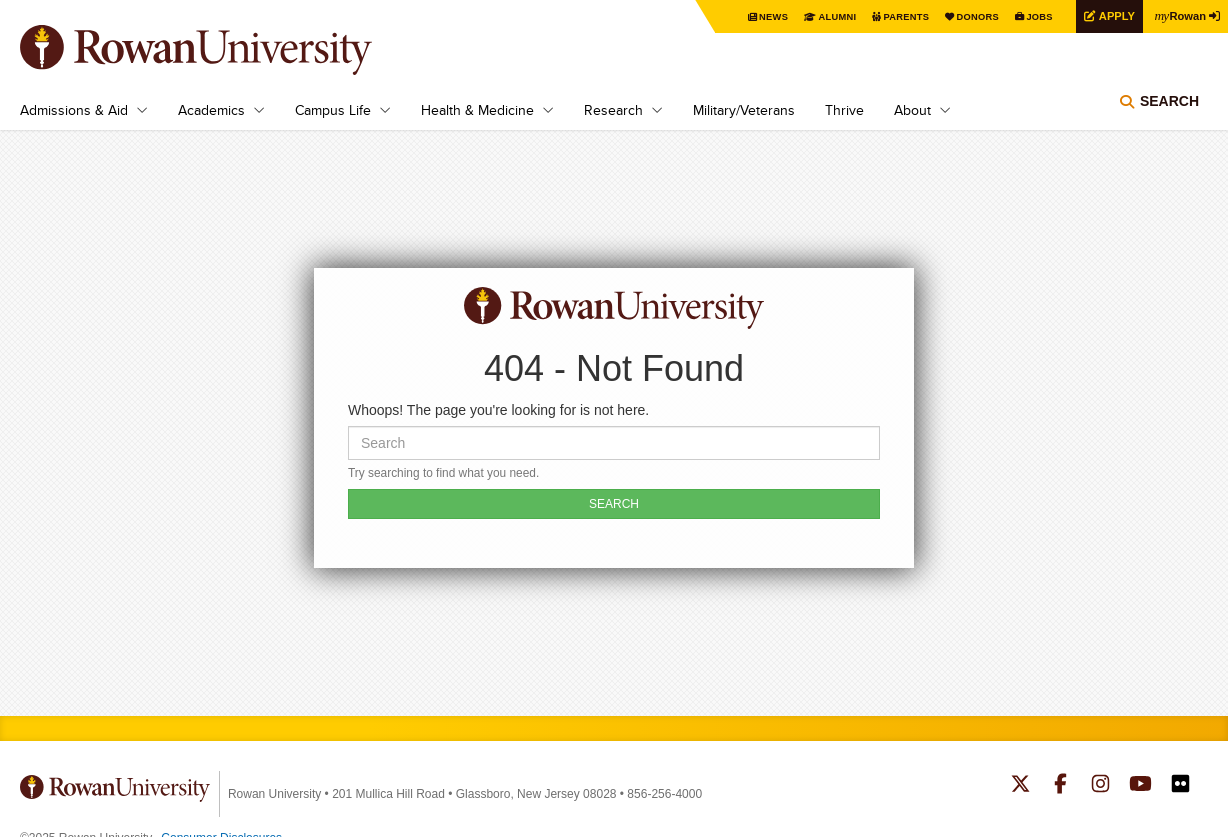 The height and width of the screenshot is (837, 1228). What do you see at coordinates (890, 16) in the screenshot?
I see `Parents` at bounding box center [890, 16].